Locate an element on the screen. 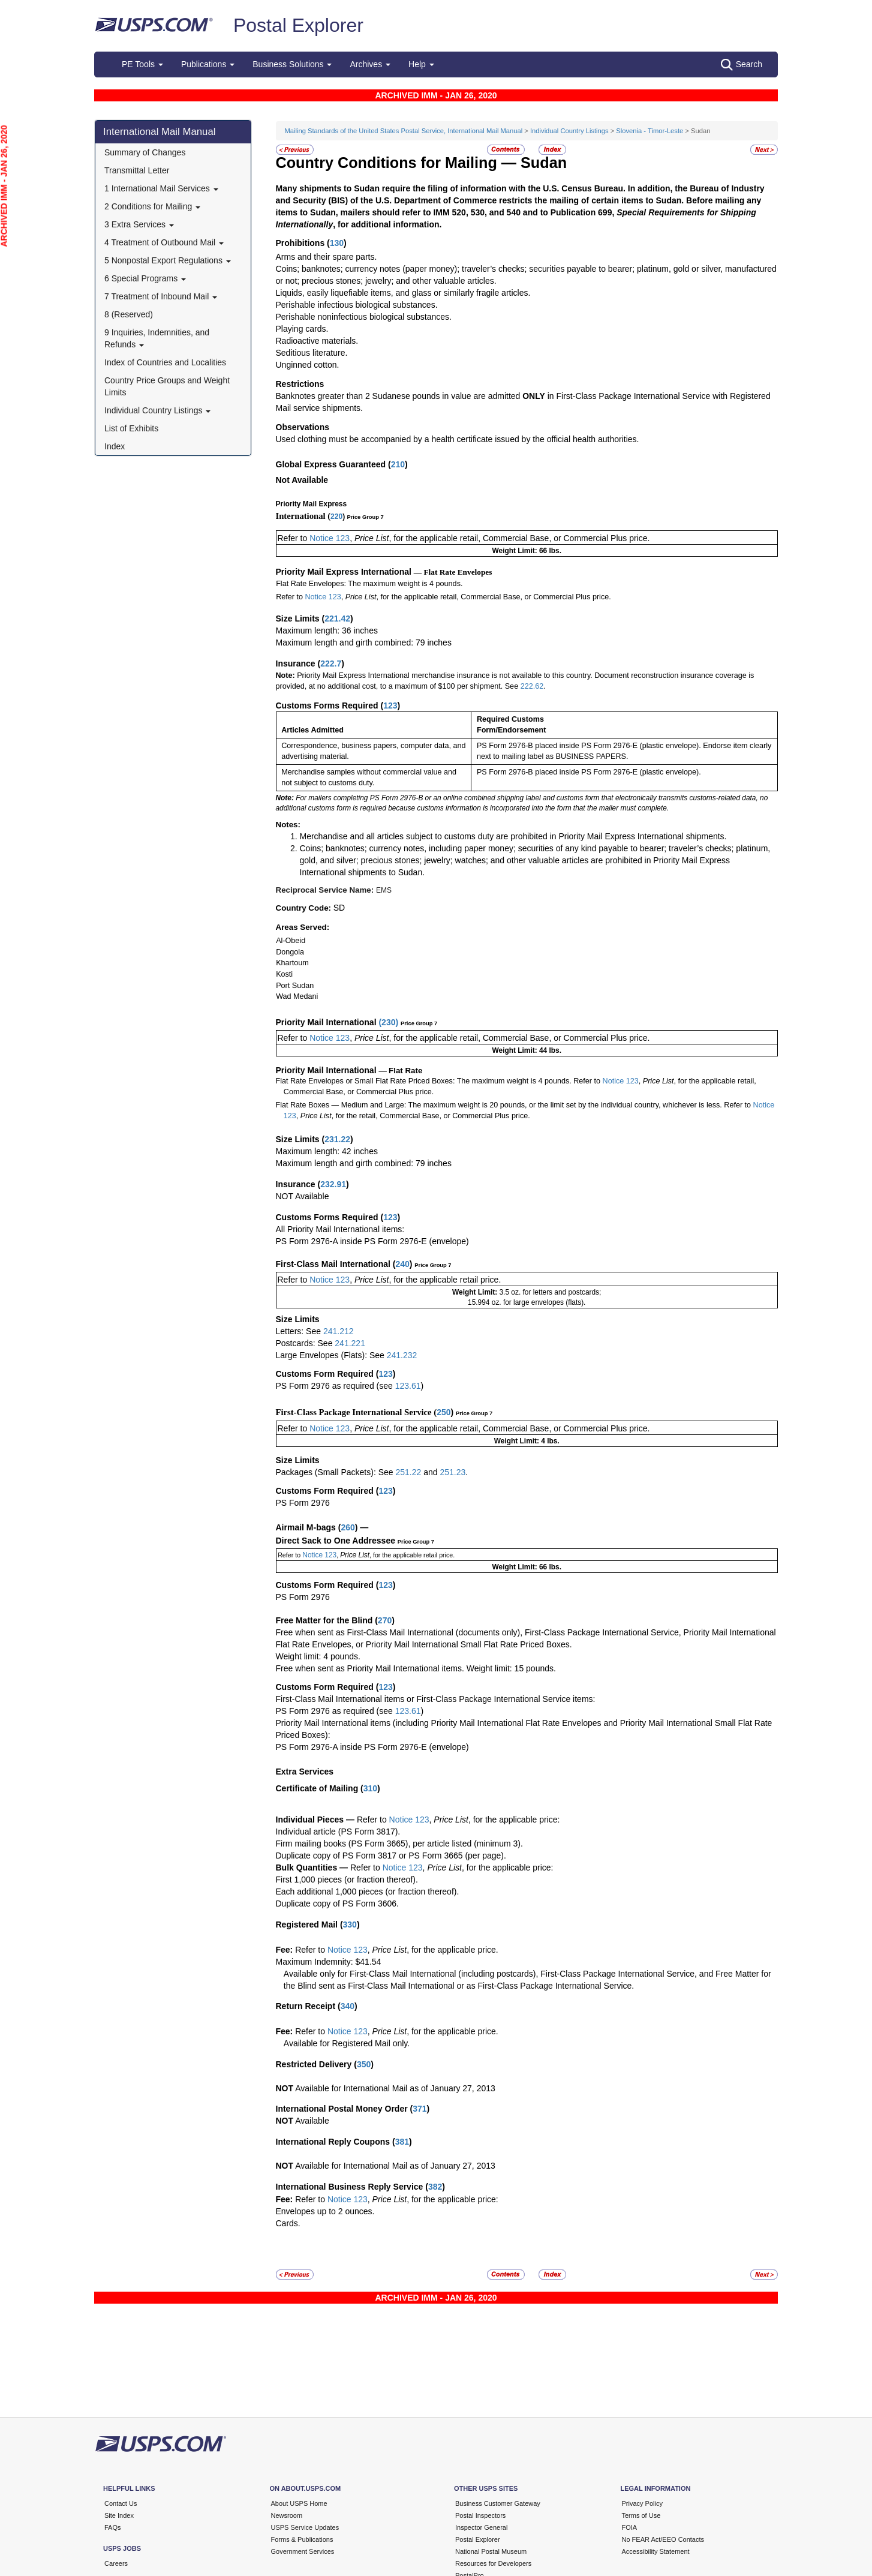 The height and width of the screenshot is (2576, 872). Individual Country Listings is located at coordinates (157, 410).